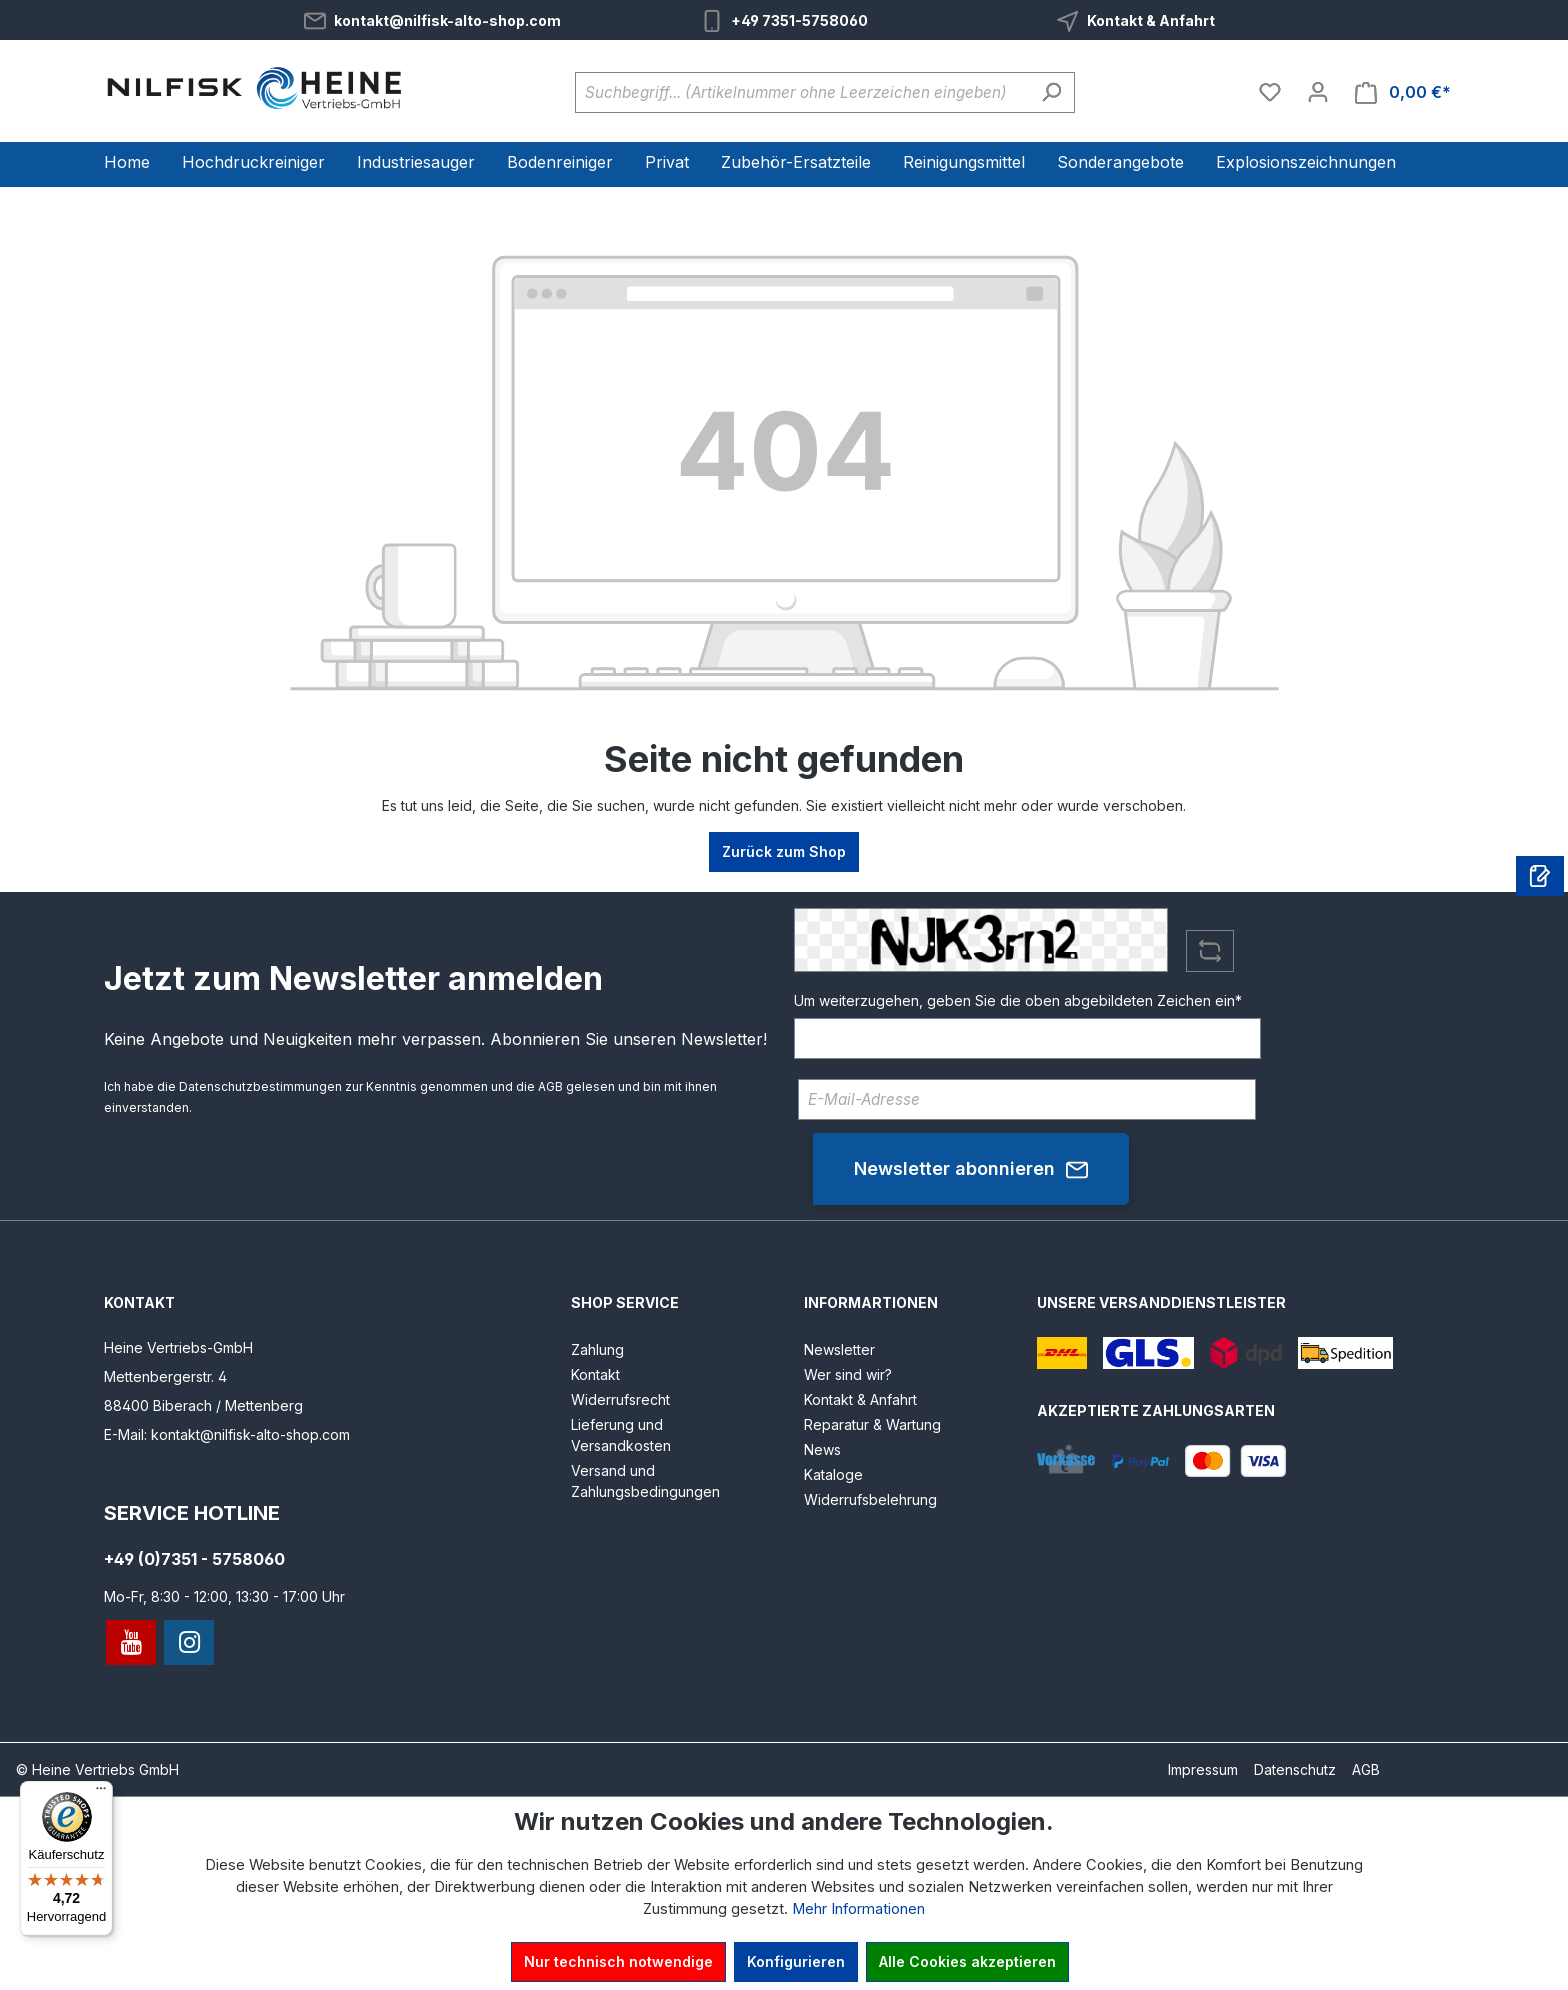 This screenshot has width=1568, height=1990. I want to click on [Warenkorb], so click(1403, 92).